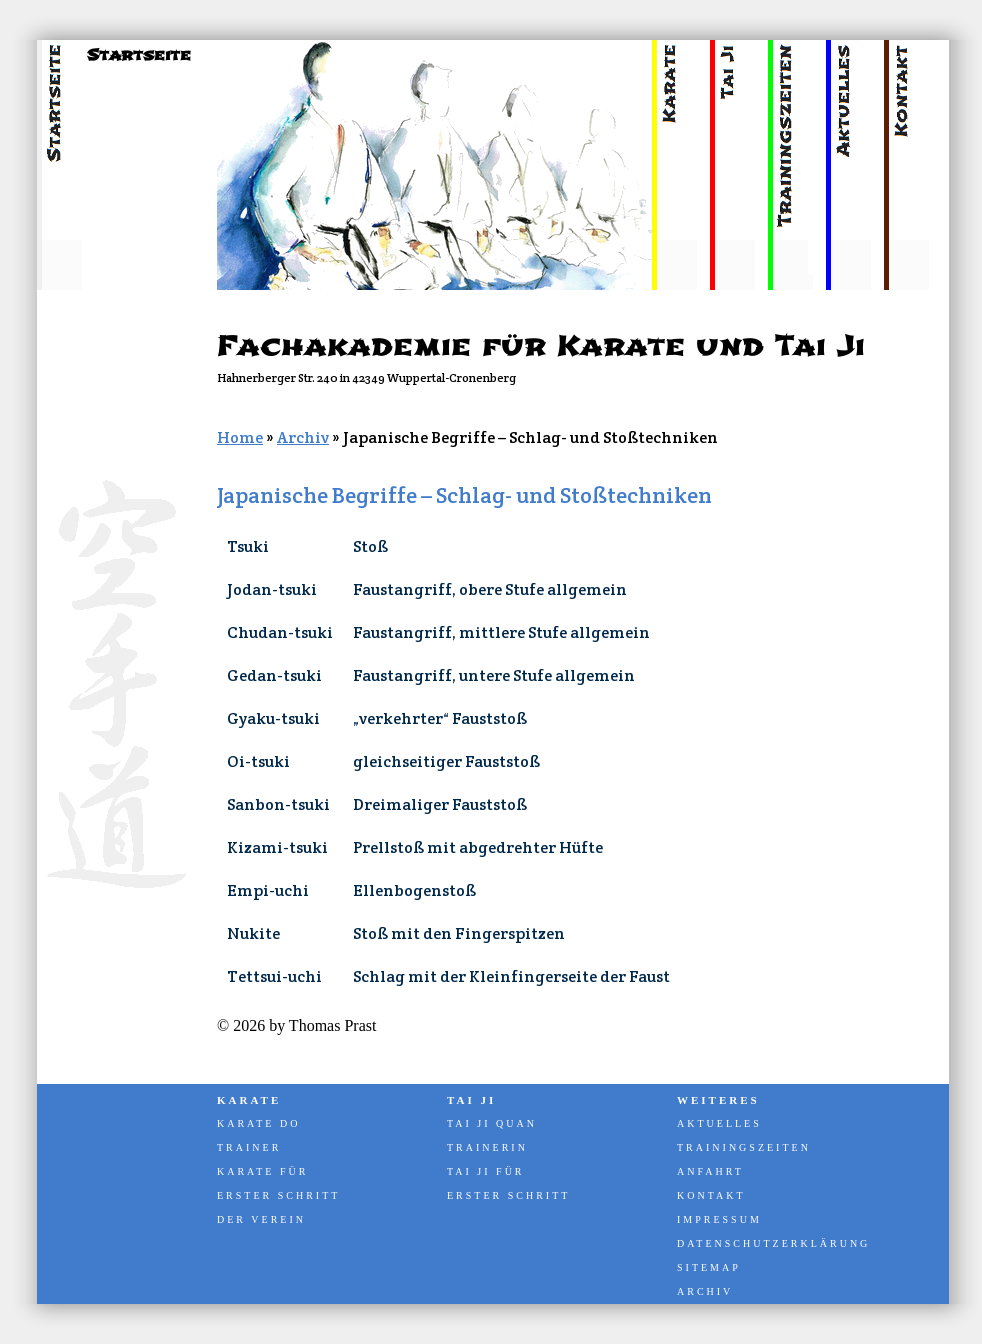 The width and height of the screenshot is (982, 1344). Describe the element at coordinates (709, 1267) in the screenshot. I see `Sitemap` at that location.